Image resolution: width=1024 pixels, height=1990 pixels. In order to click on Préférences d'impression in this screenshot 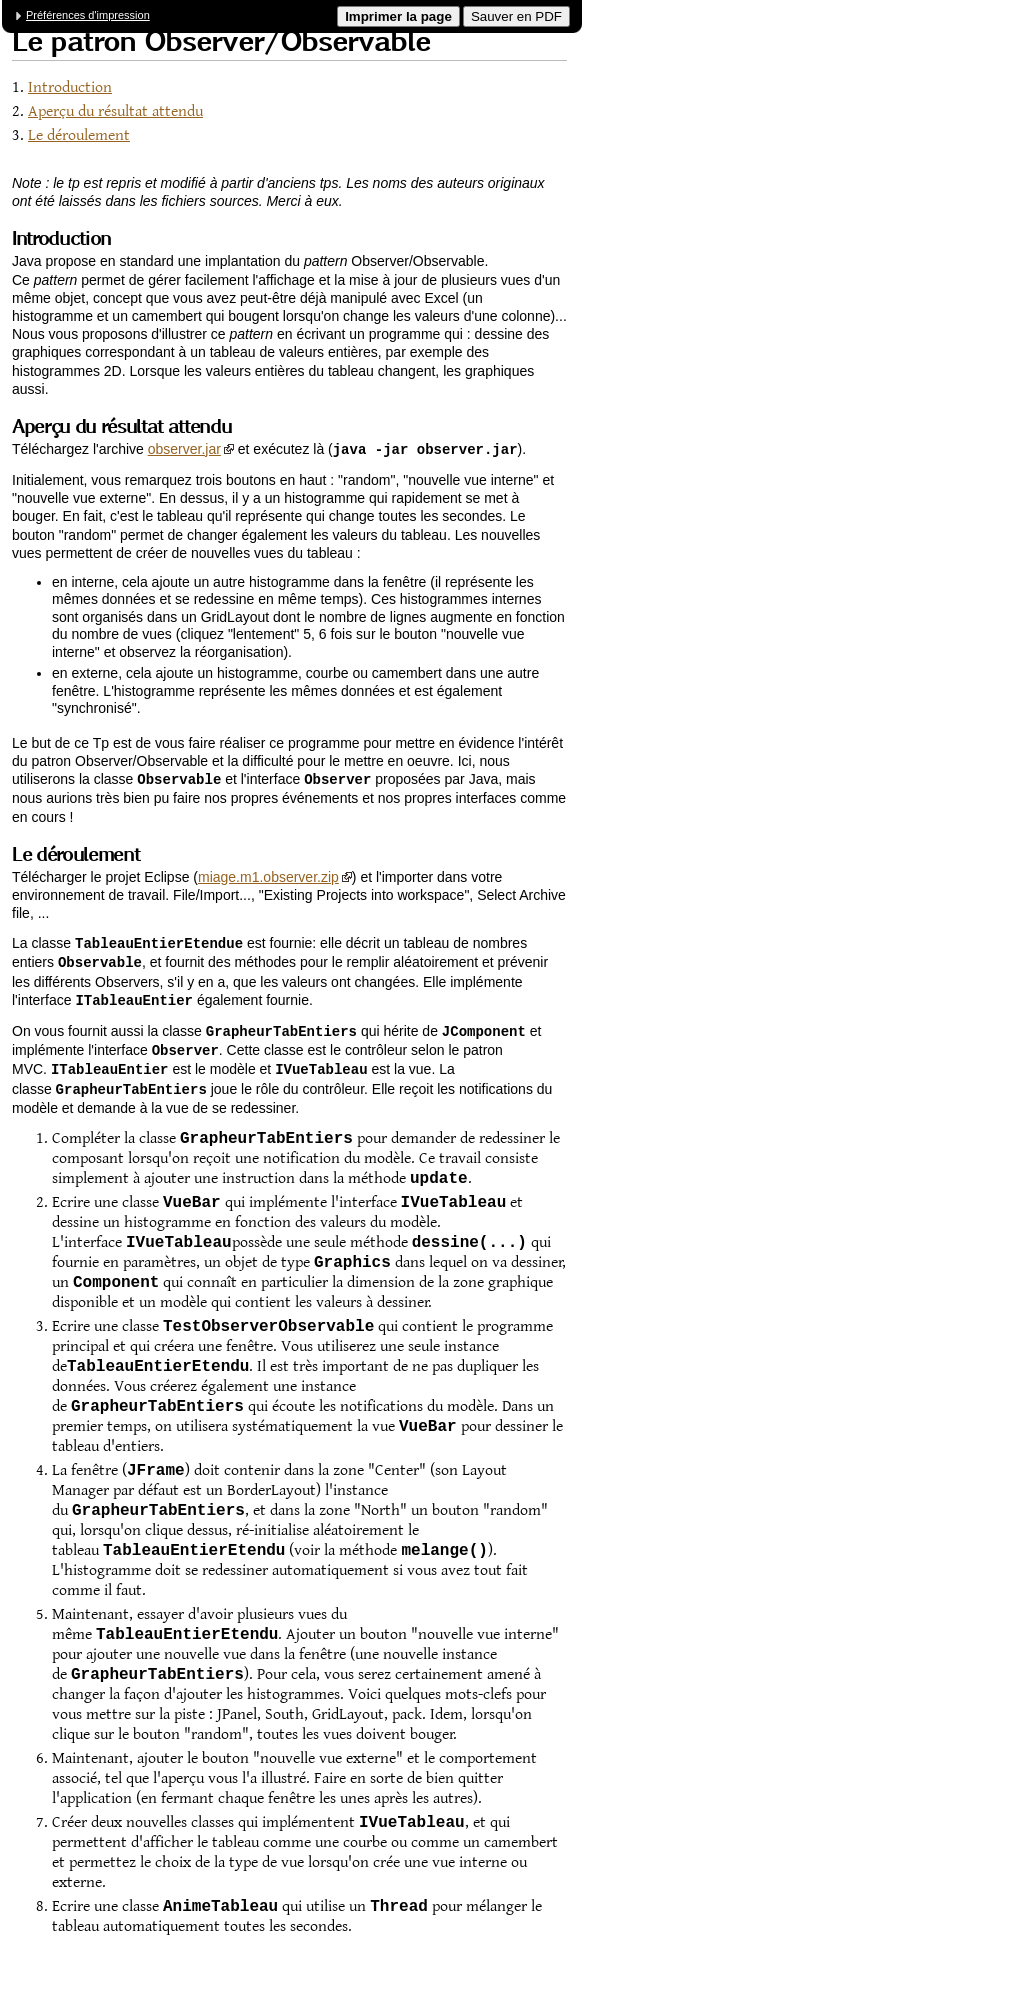, I will do `click(88, 15)`.